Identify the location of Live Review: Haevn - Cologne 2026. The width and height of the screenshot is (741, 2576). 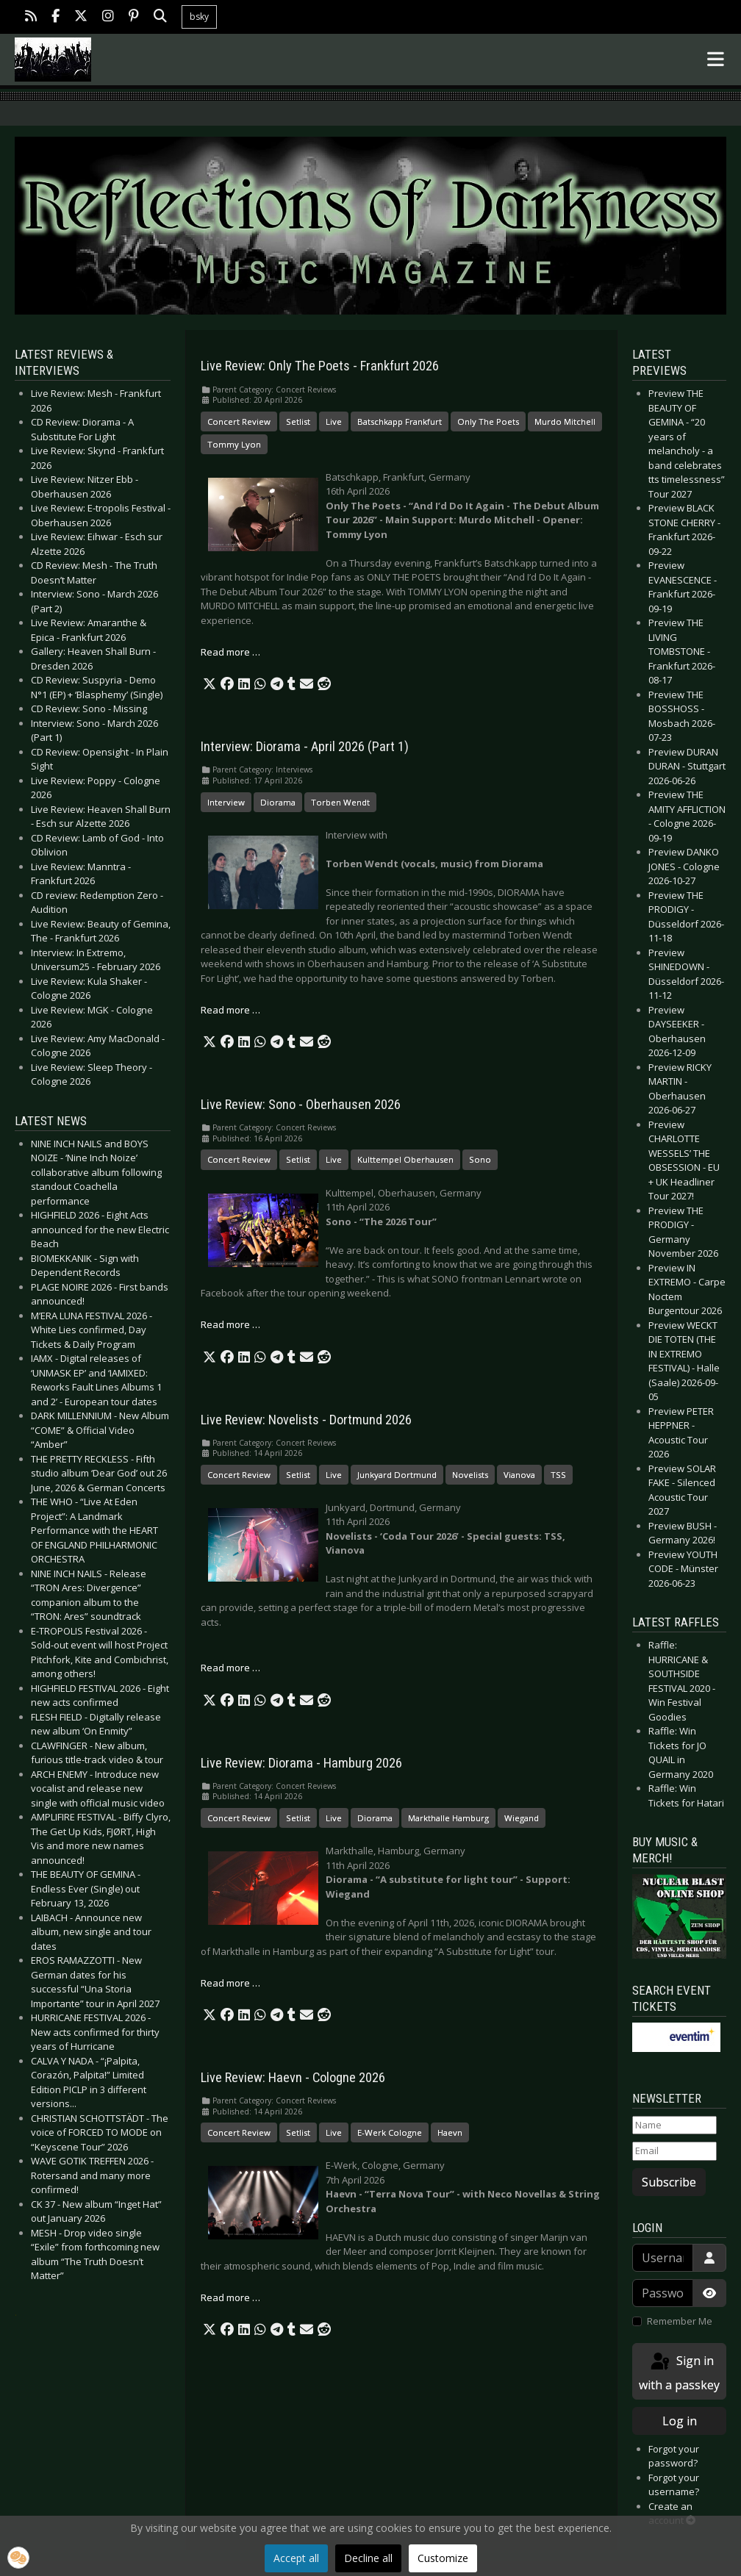
(293, 2078).